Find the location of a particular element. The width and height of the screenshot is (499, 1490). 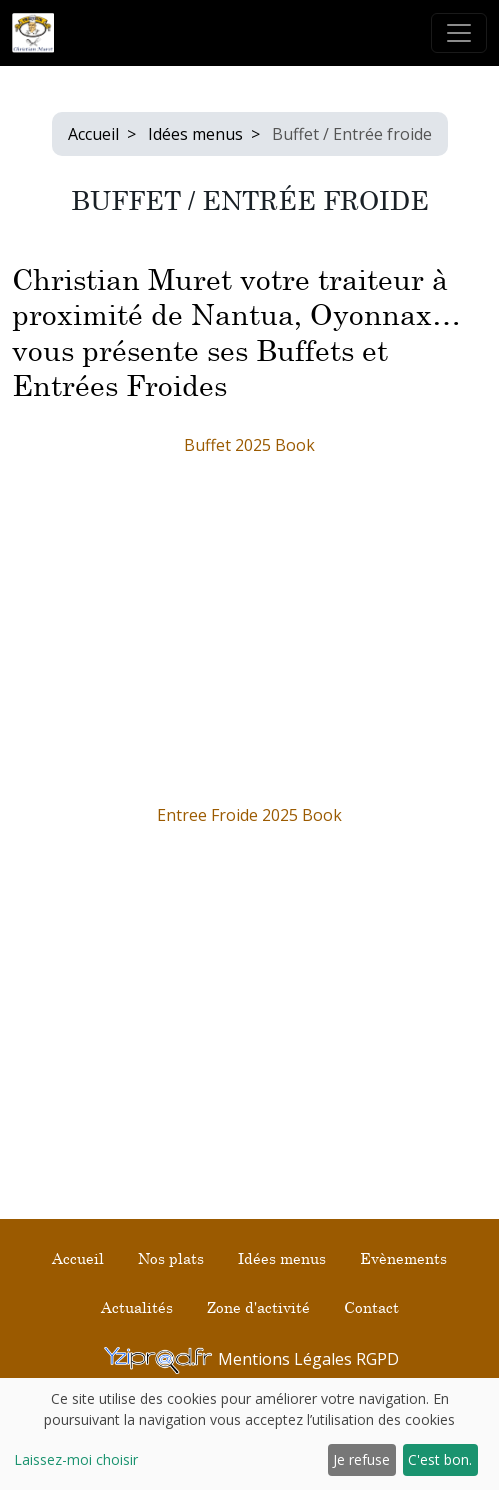

Idées menus is located at coordinates (195, 134).